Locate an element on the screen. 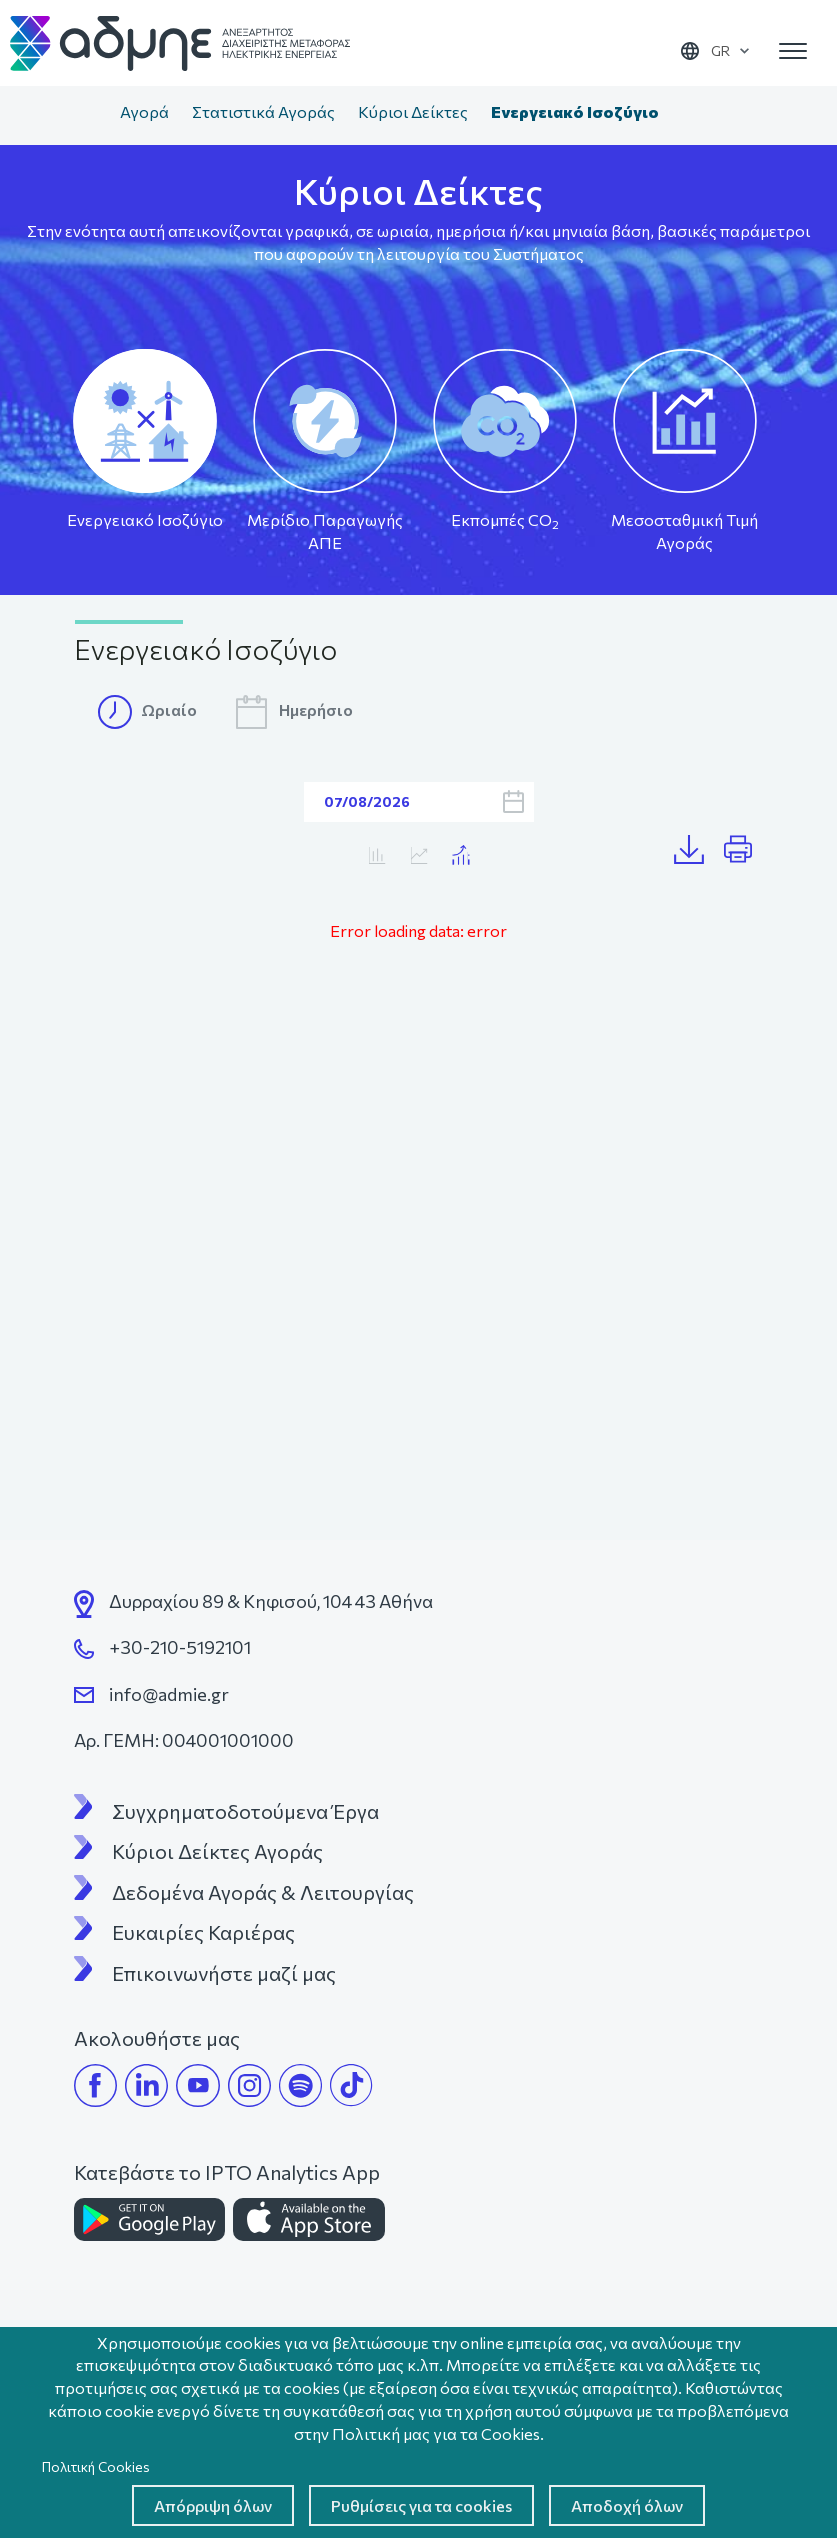 The height and width of the screenshot is (2538, 837). Αποδοχή όλων is located at coordinates (627, 2505).